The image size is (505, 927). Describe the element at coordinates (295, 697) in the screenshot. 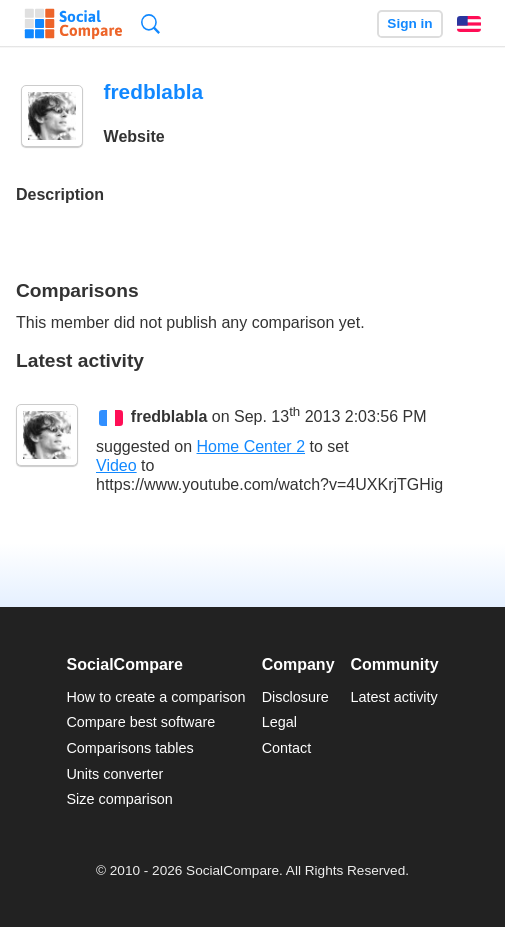

I see `Disclosure` at that location.